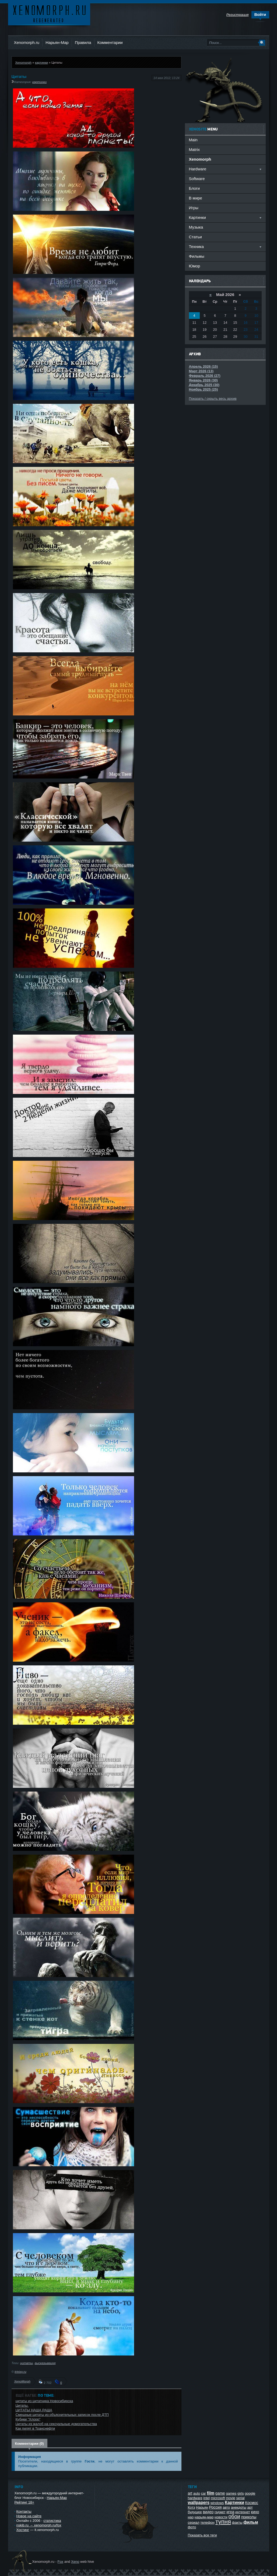 This screenshot has width=277, height=2576. Describe the element at coordinates (49, 13) in the screenshot. I see `Ксеноморф` at that location.